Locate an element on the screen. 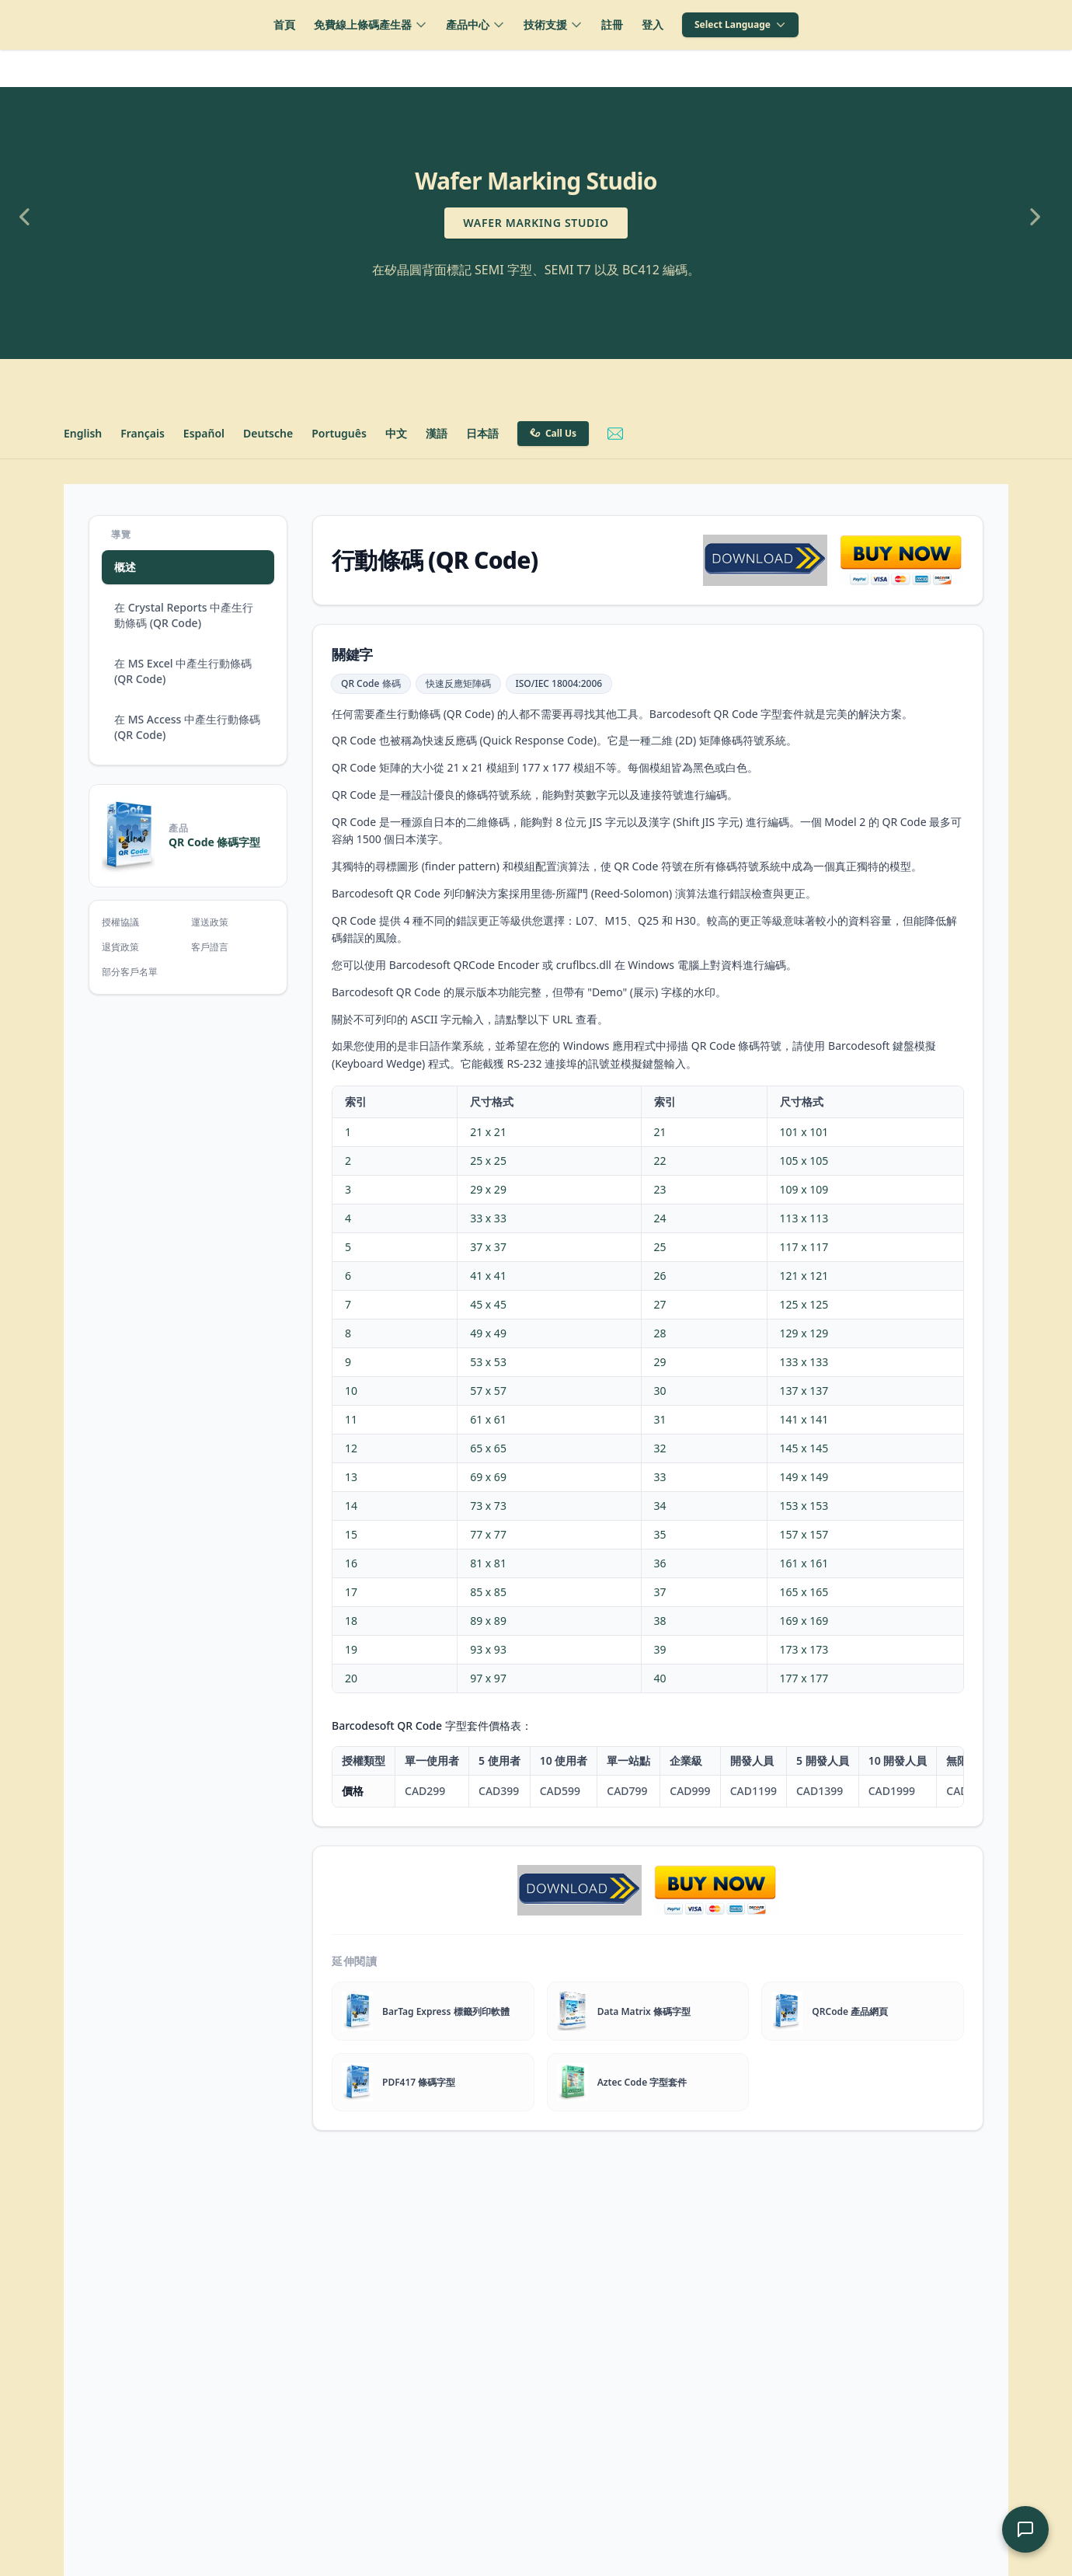 The image size is (1072, 2576). [qrcode software purchase] is located at coordinates (902, 560).